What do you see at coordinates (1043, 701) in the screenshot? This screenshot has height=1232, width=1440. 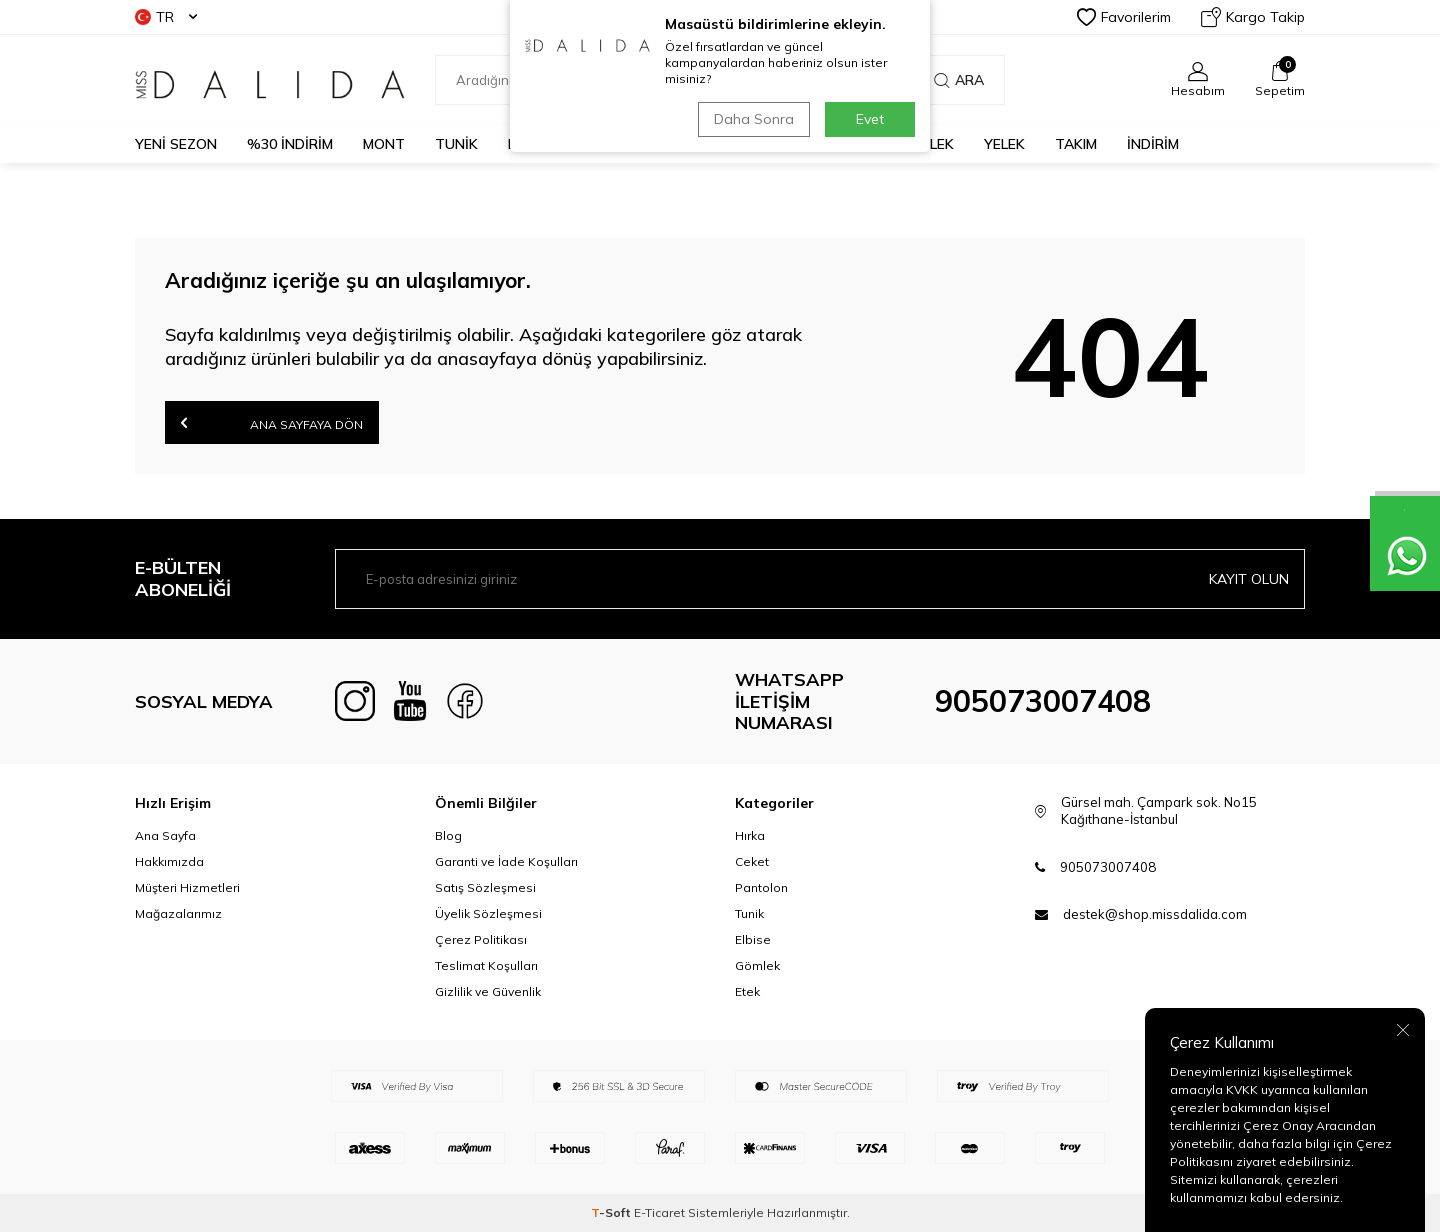 I see `905073007408` at bounding box center [1043, 701].